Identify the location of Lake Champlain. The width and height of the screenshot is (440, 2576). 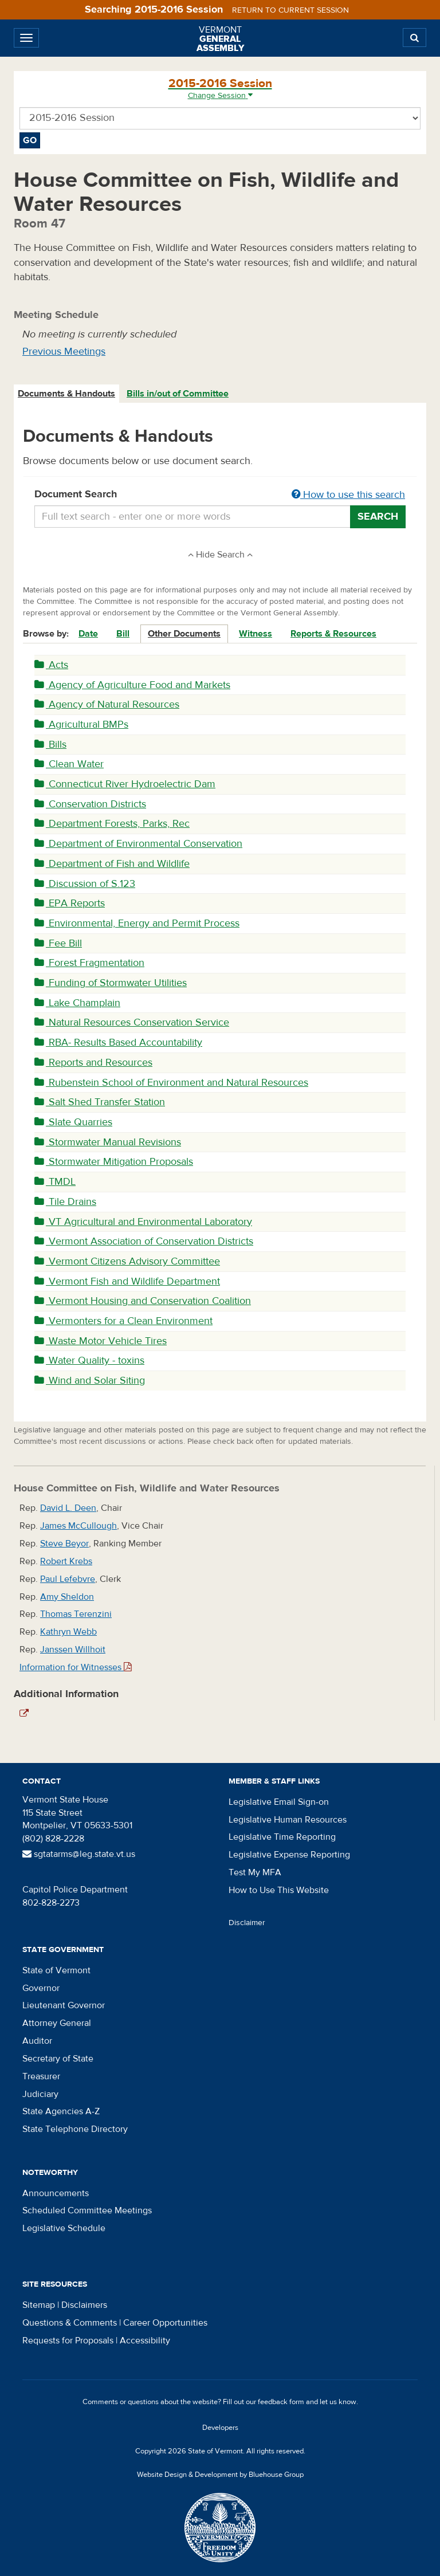
(77, 1003).